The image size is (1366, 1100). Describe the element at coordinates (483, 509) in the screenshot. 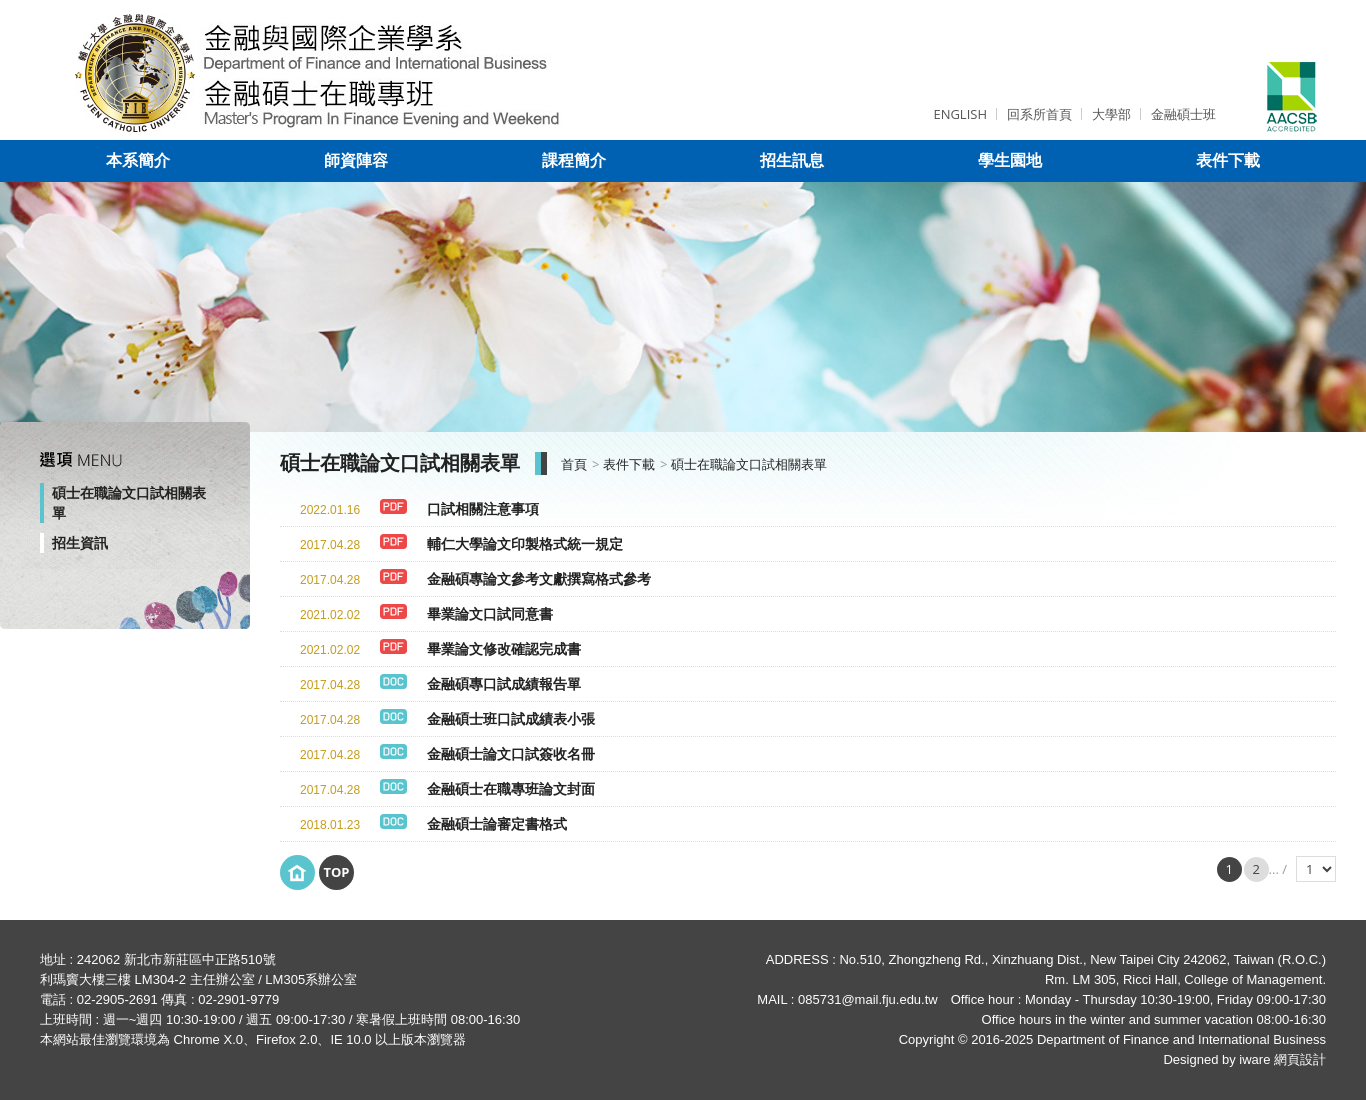

I see `口試相關注意事項` at that location.